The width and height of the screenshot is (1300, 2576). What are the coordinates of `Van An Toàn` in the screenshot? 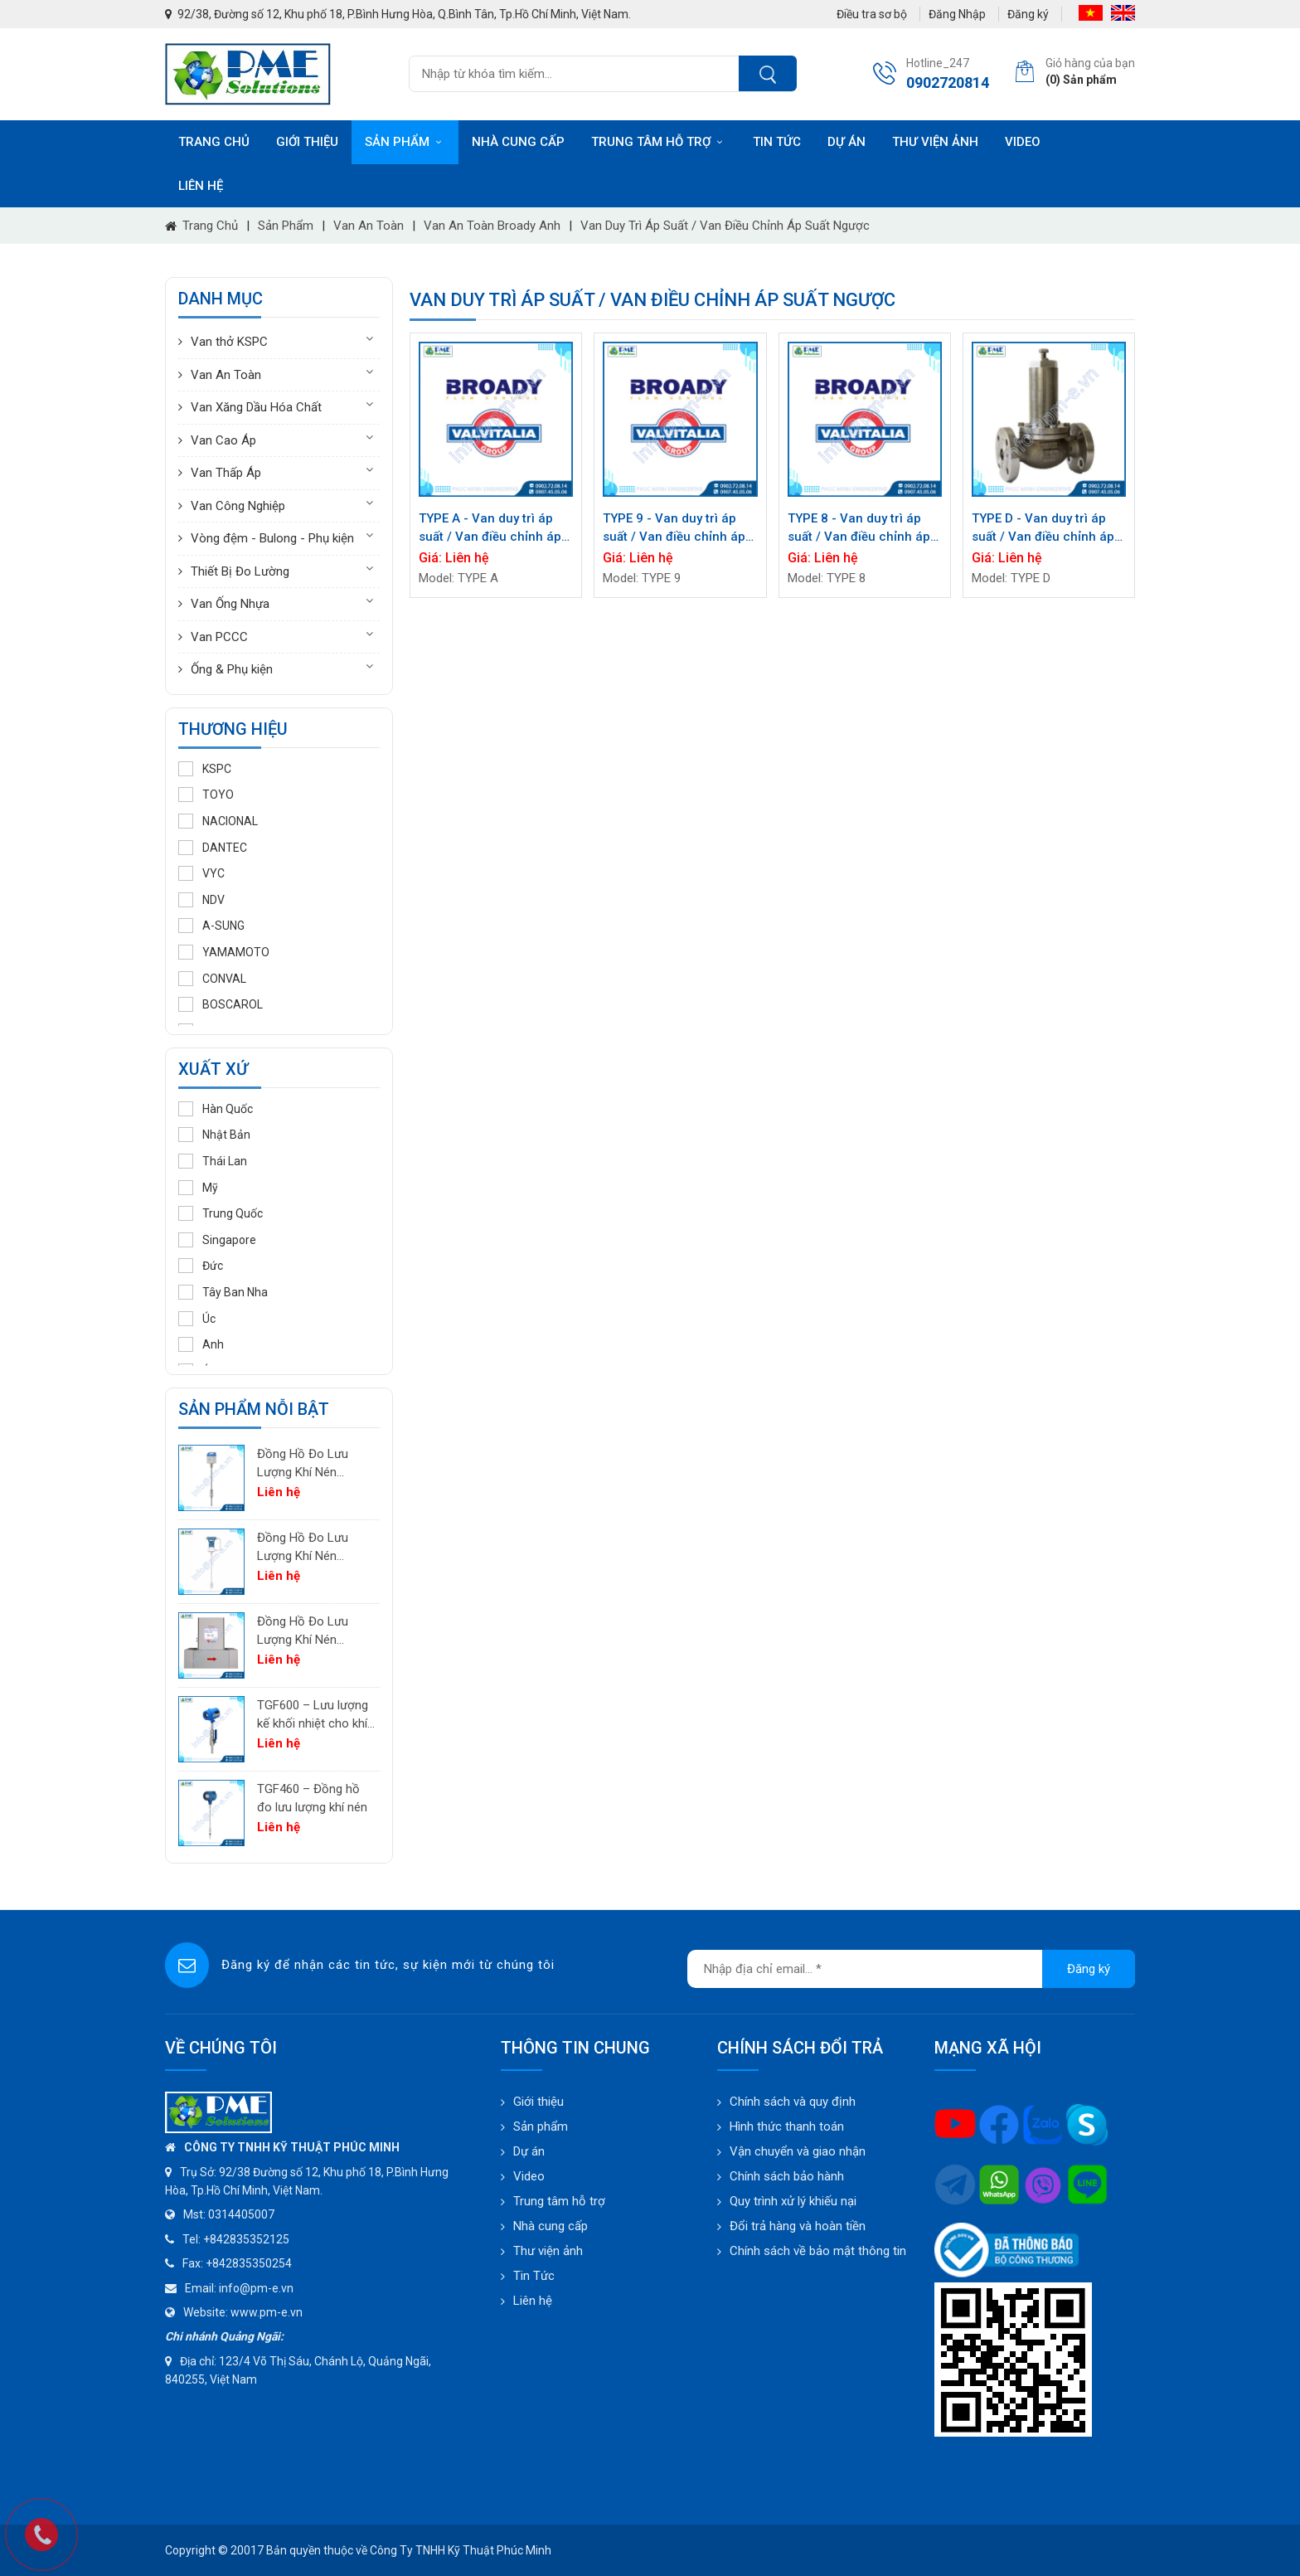 It's located at (368, 225).